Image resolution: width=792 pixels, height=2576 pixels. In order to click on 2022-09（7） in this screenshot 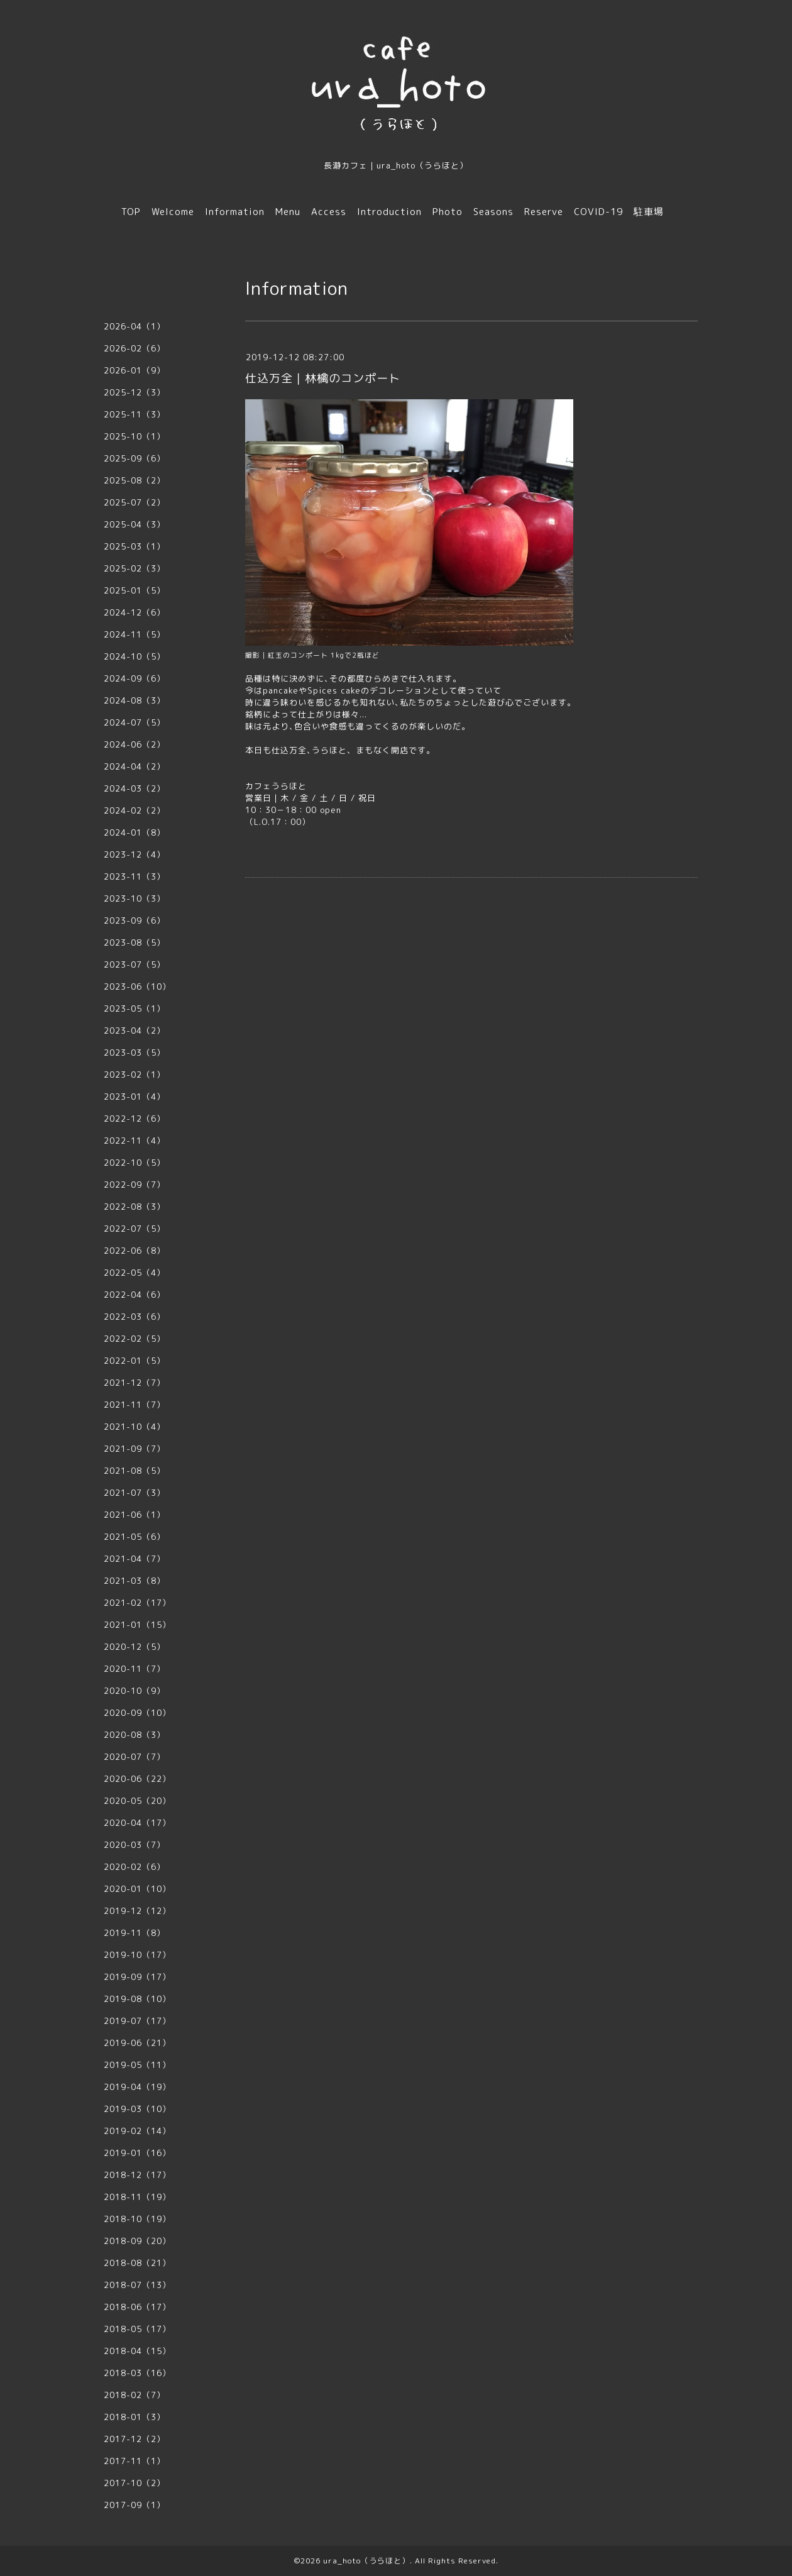, I will do `click(134, 1184)`.